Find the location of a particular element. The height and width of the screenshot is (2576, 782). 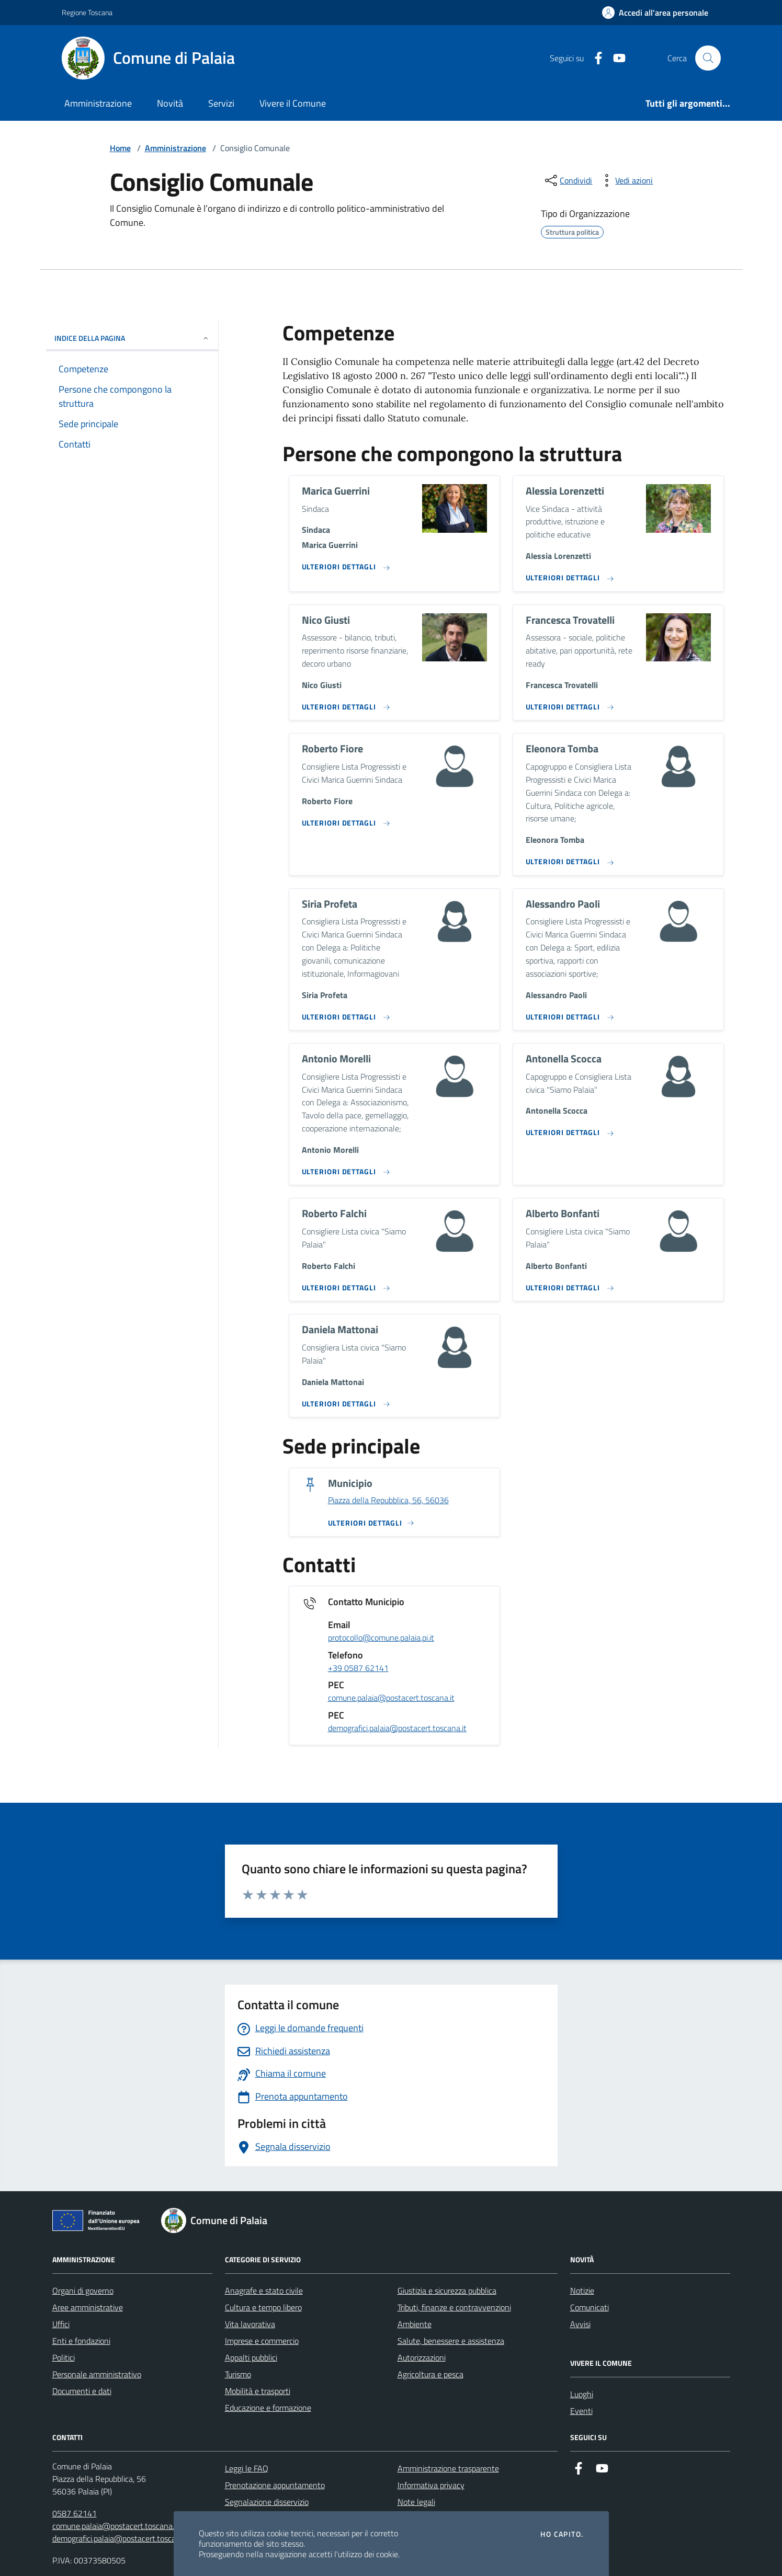

Amministrazione is located at coordinates (98, 103).